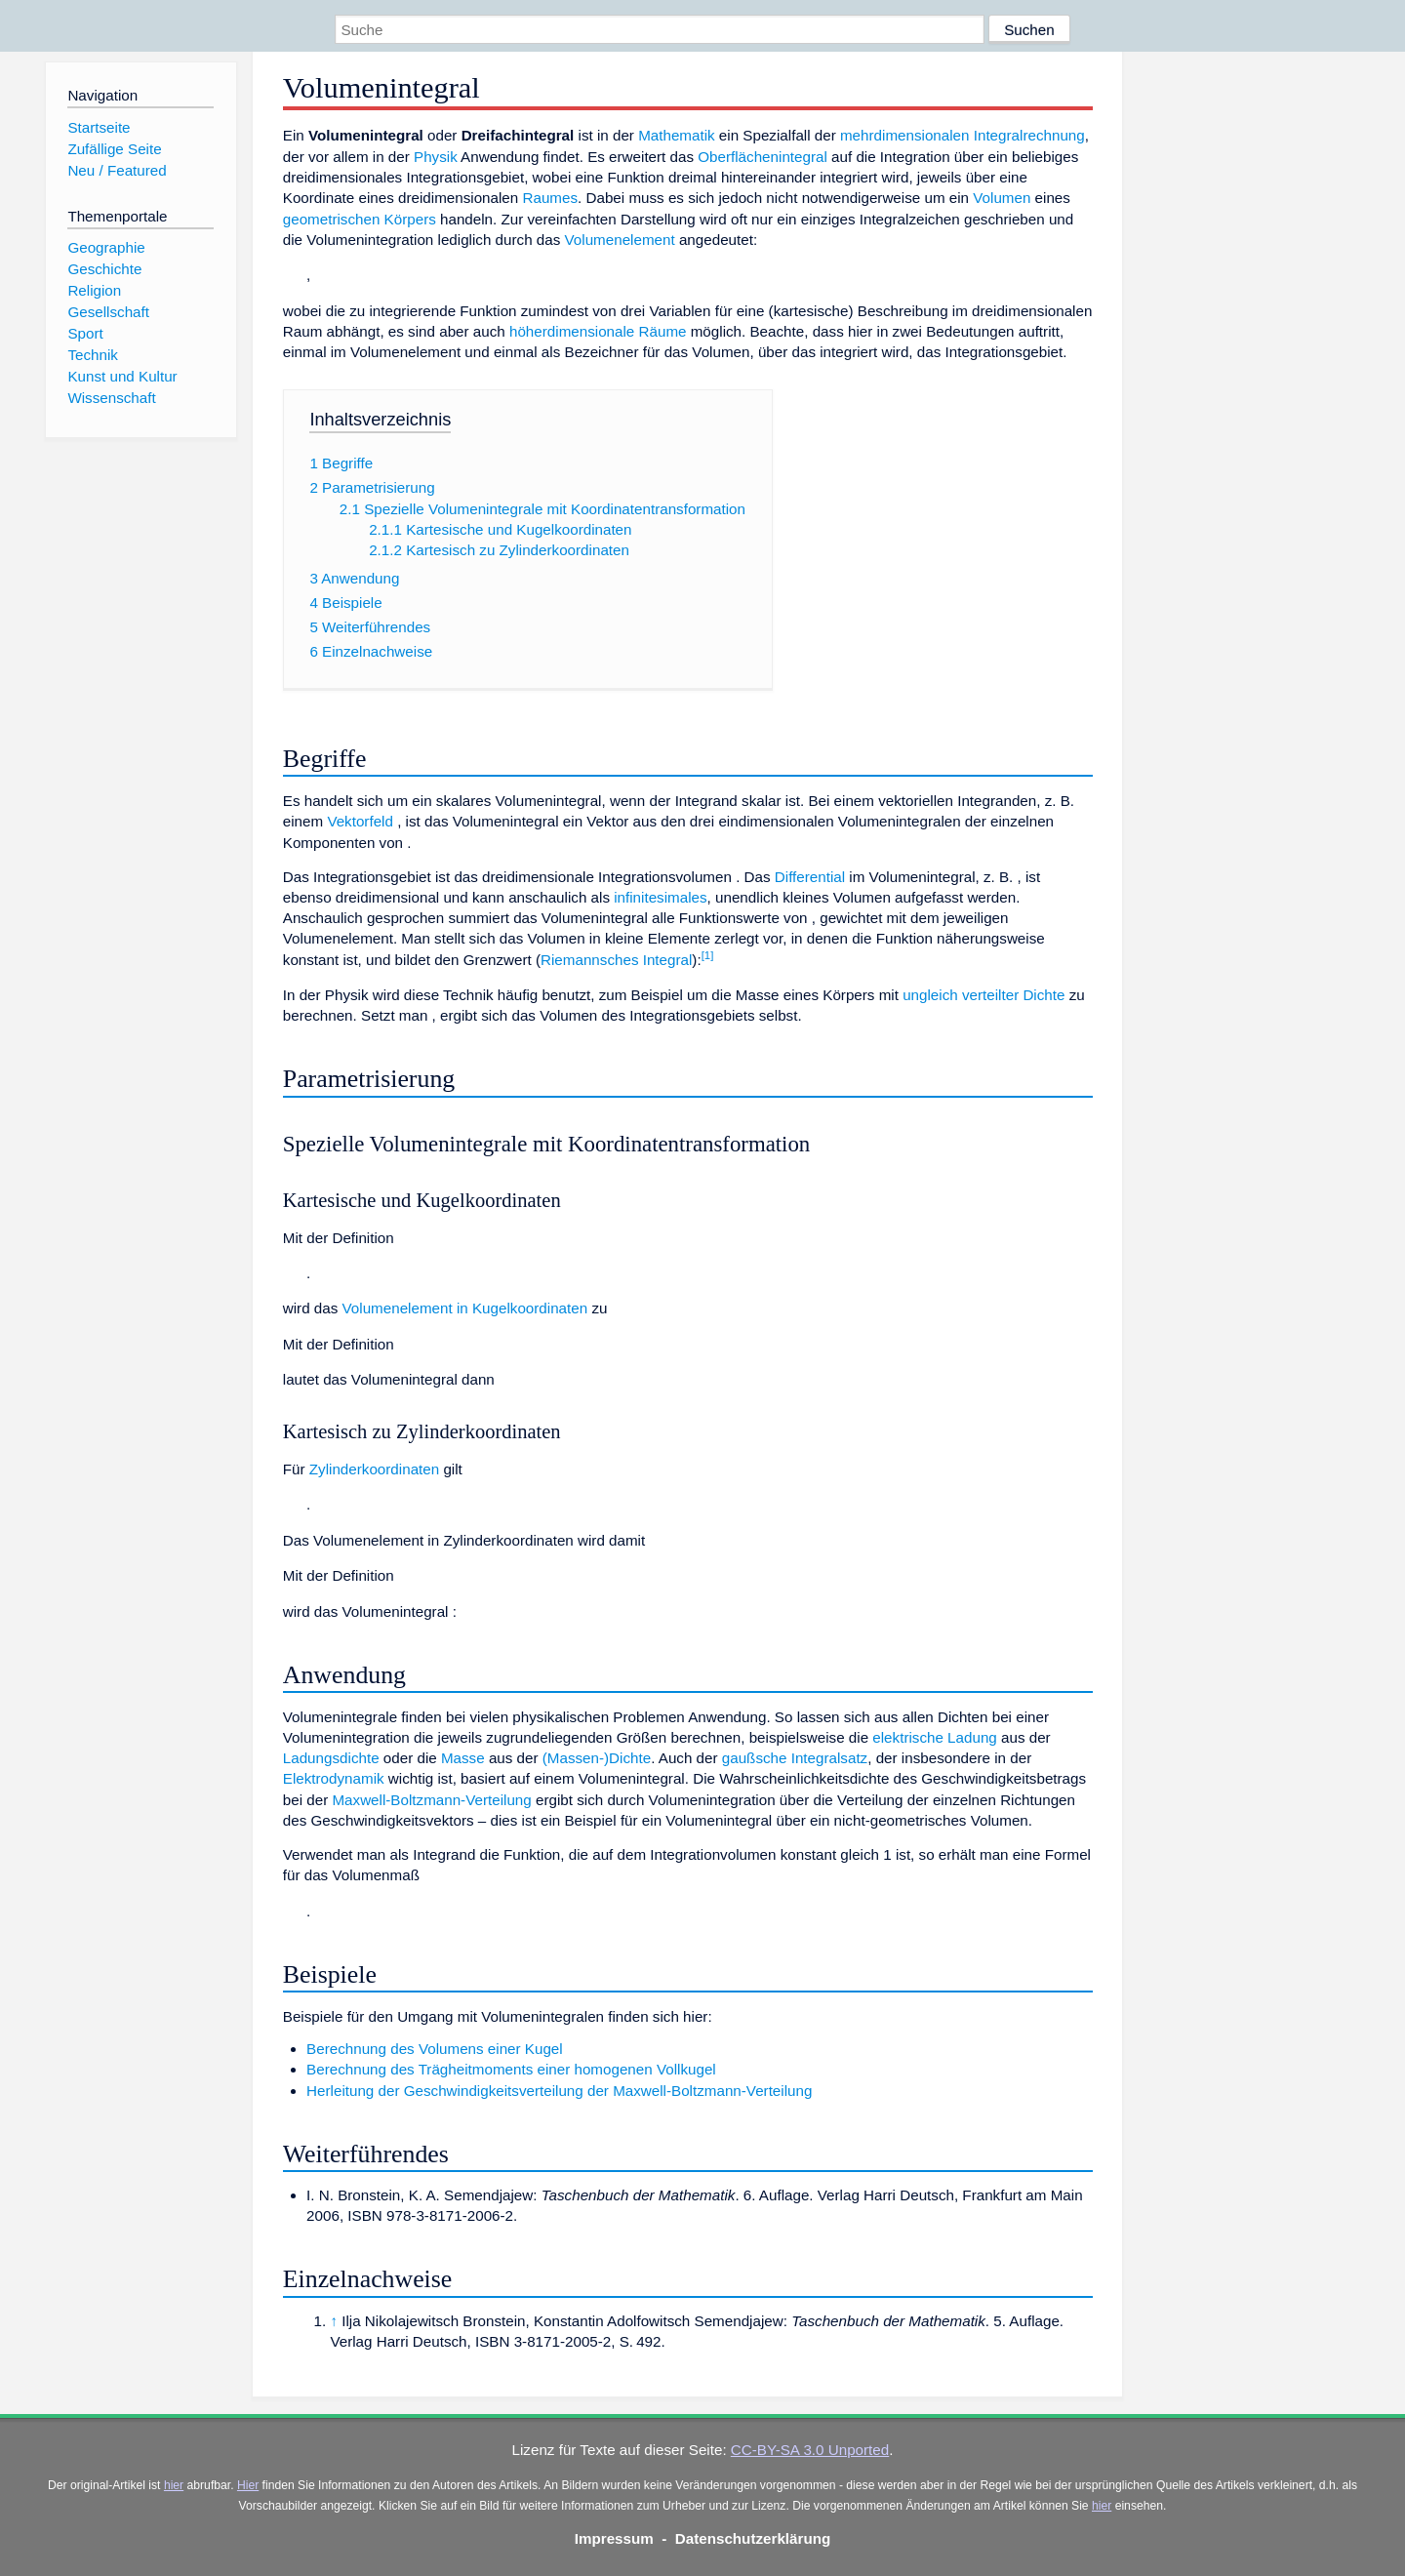 This screenshot has width=1405, height=2576. What do you see at coordinates (598, 331) in the screenshot?
I see `höherdimensionale Räume` at bounding box center [598, 331].